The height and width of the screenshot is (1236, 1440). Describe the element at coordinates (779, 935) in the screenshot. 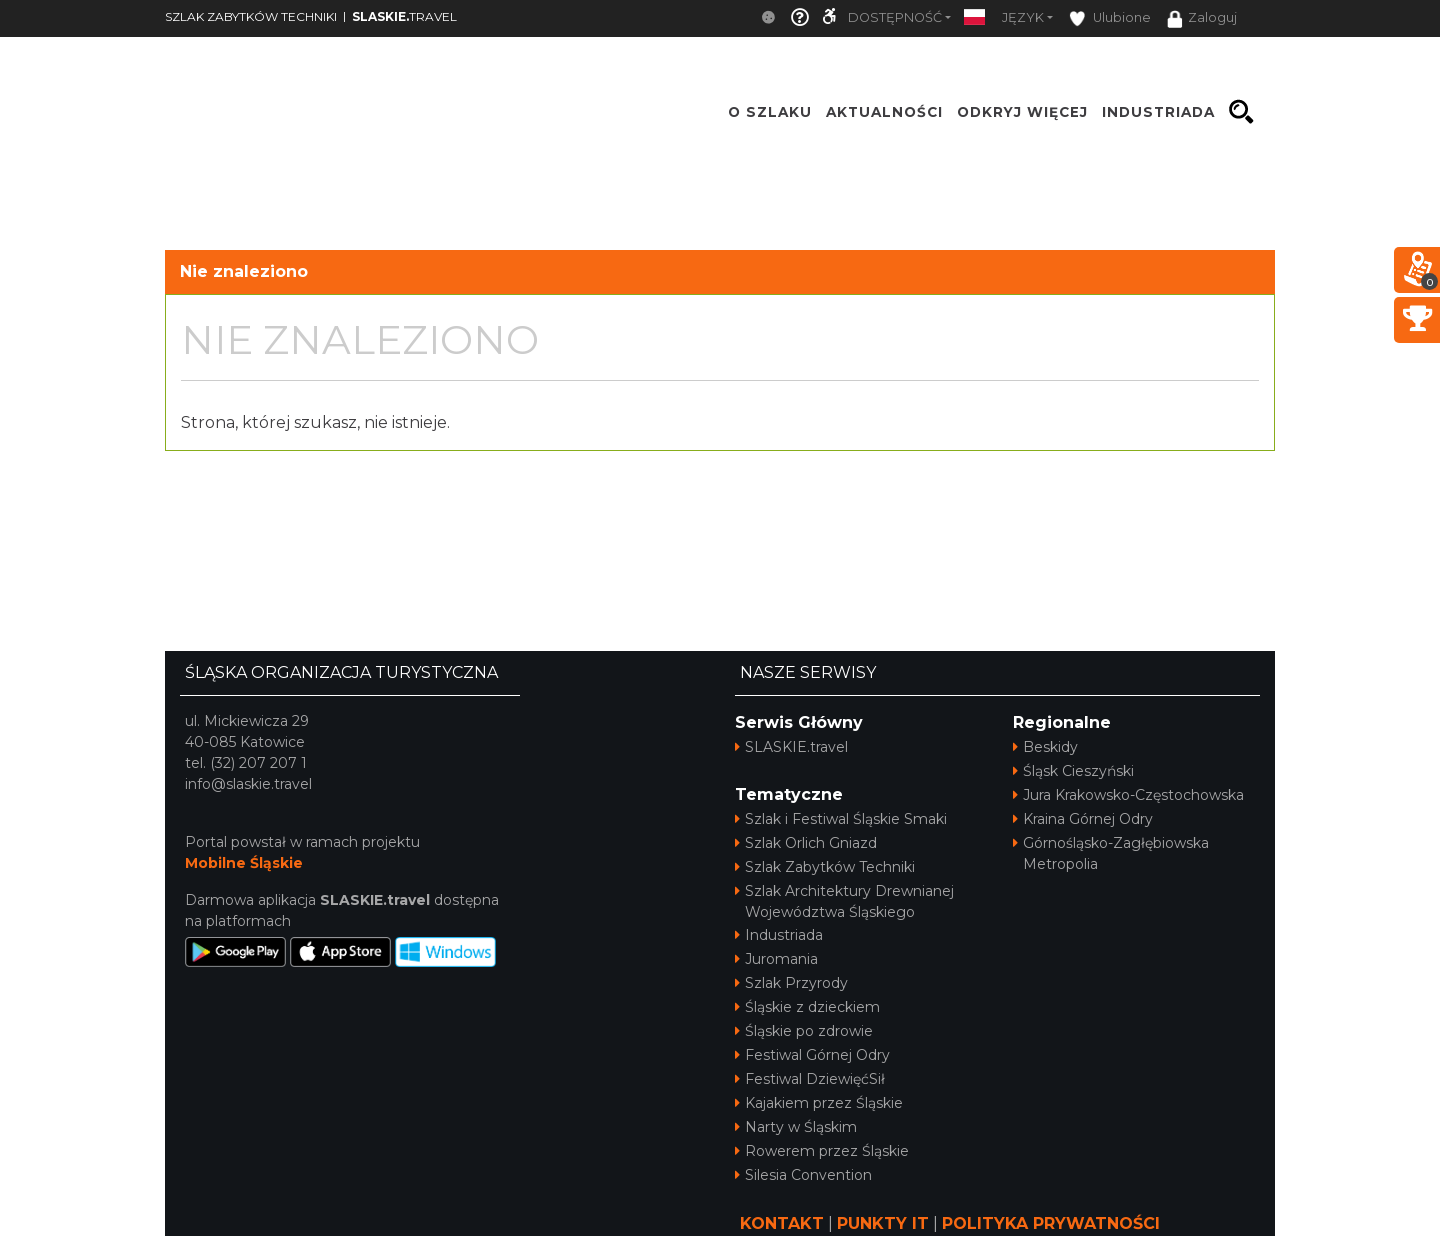

I see `Industriada` at that location.